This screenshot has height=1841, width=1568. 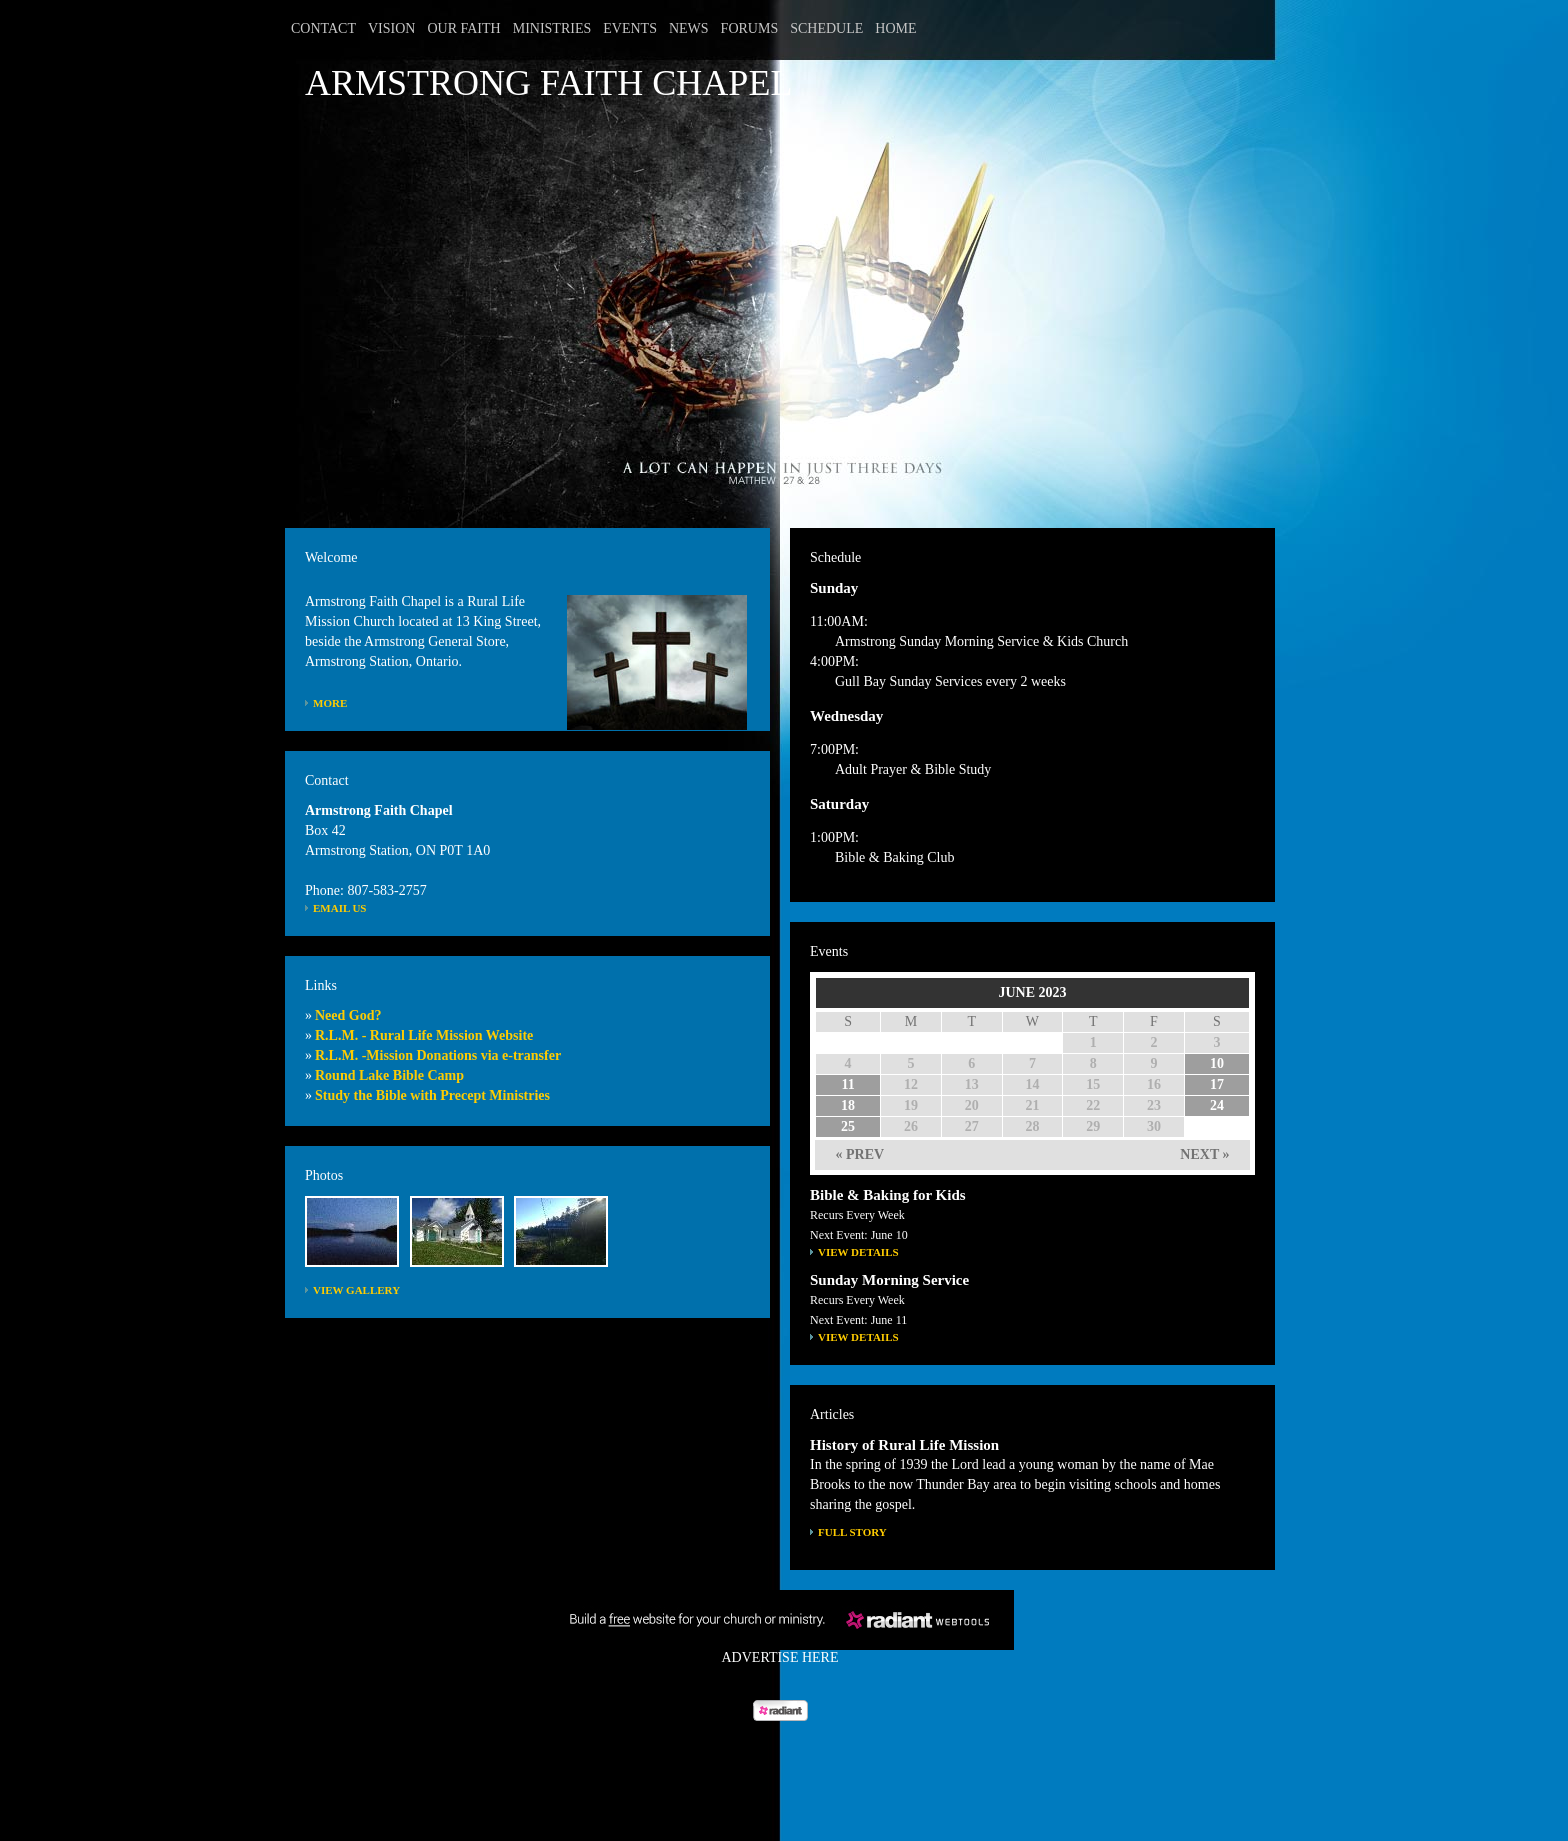 I want to click on More, so click(x=330, y=703).